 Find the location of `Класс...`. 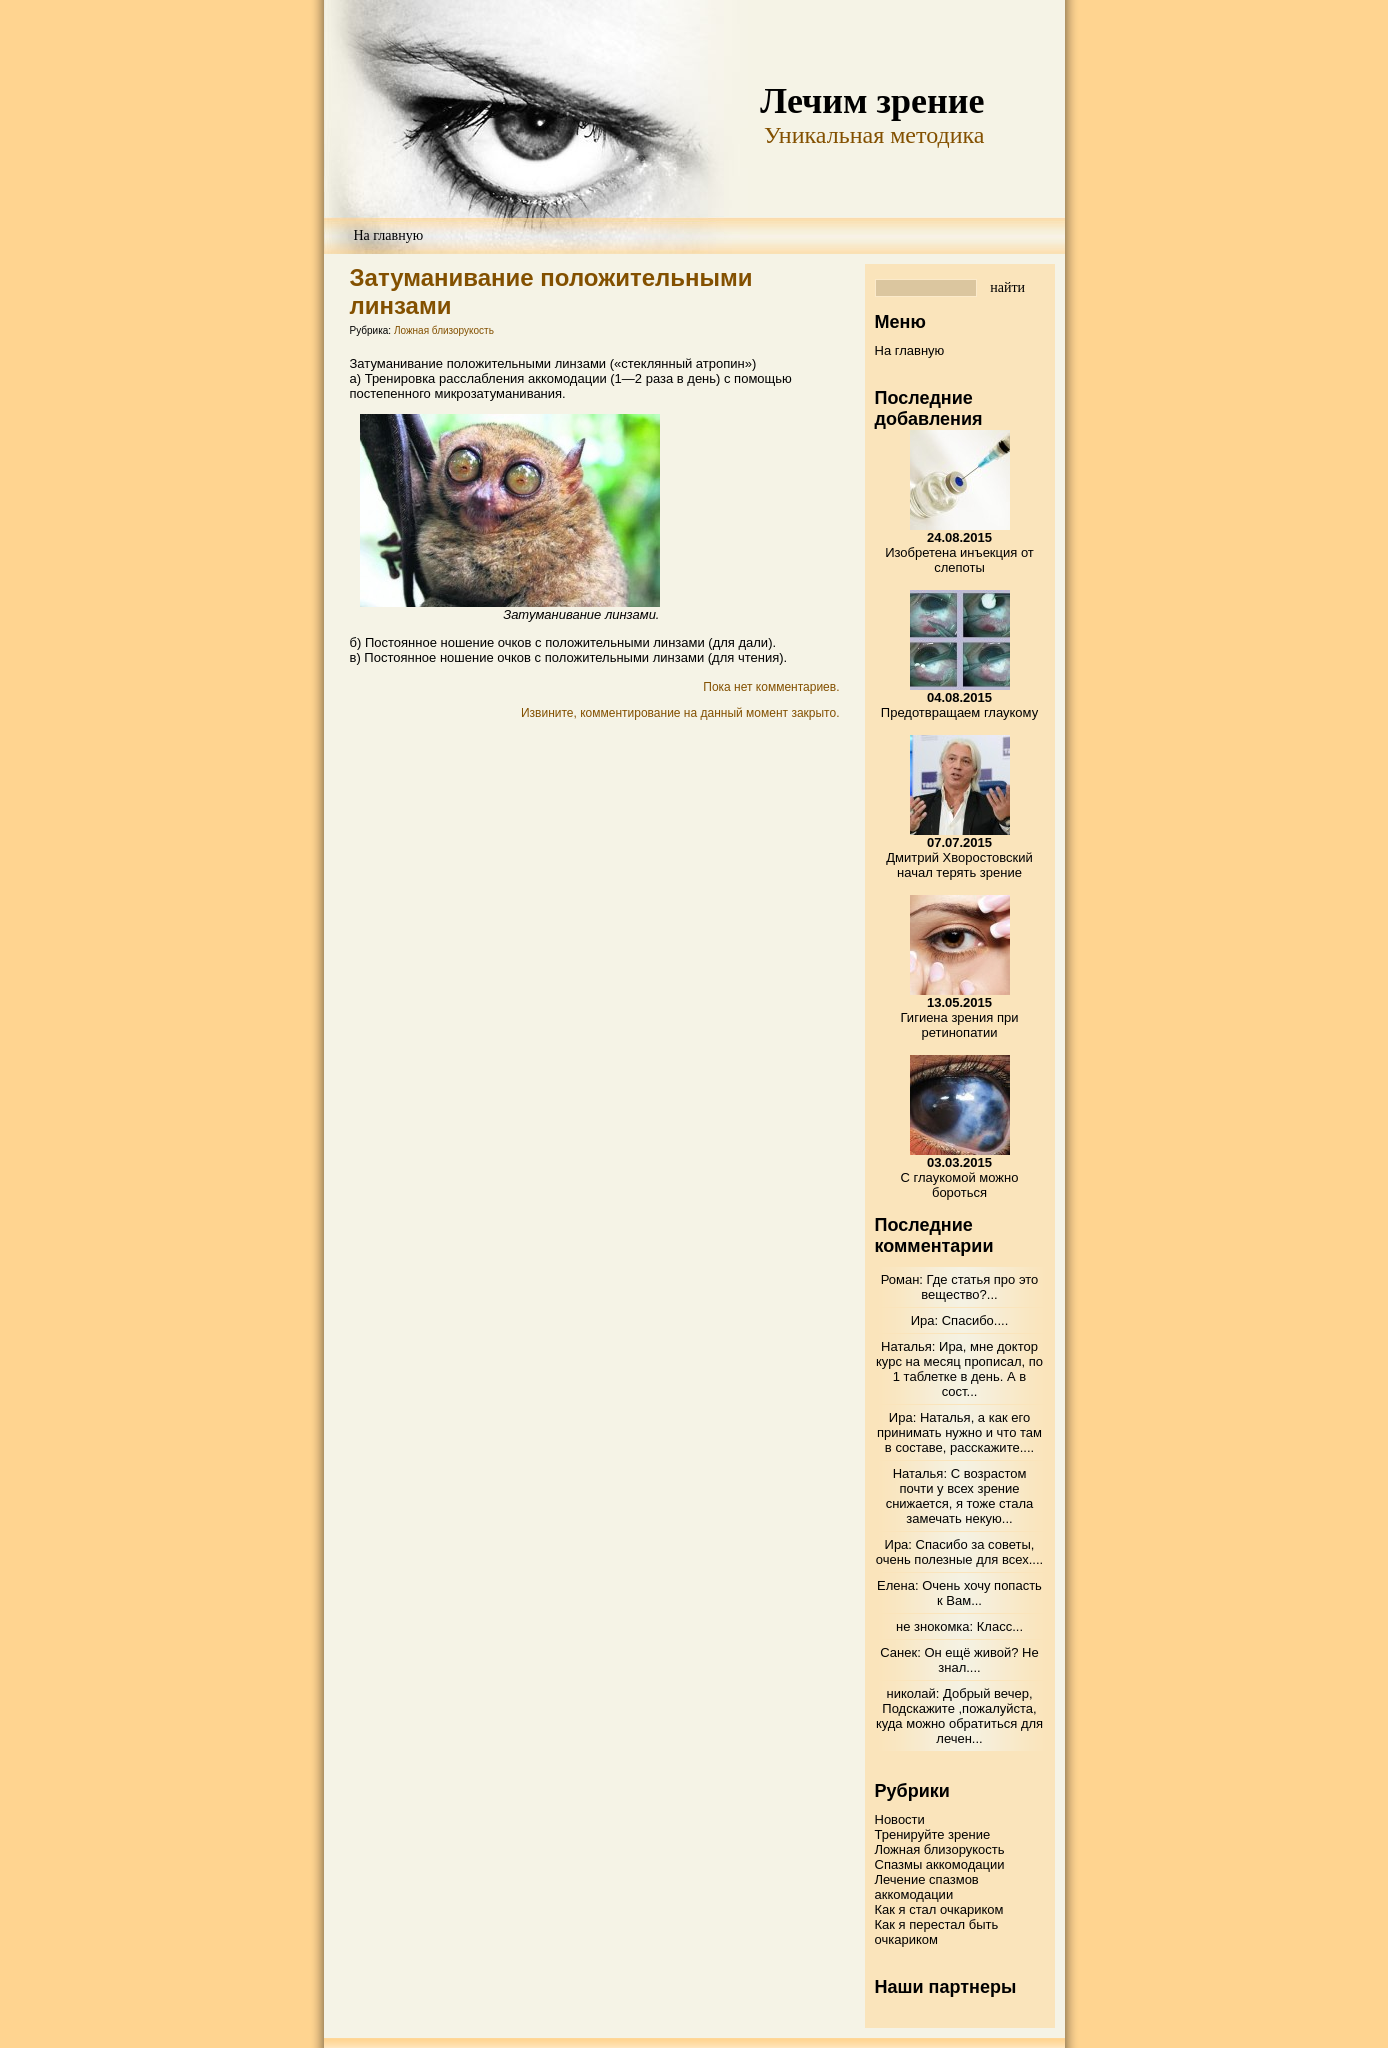

Класс... is located at coordinates (1000, 1626).